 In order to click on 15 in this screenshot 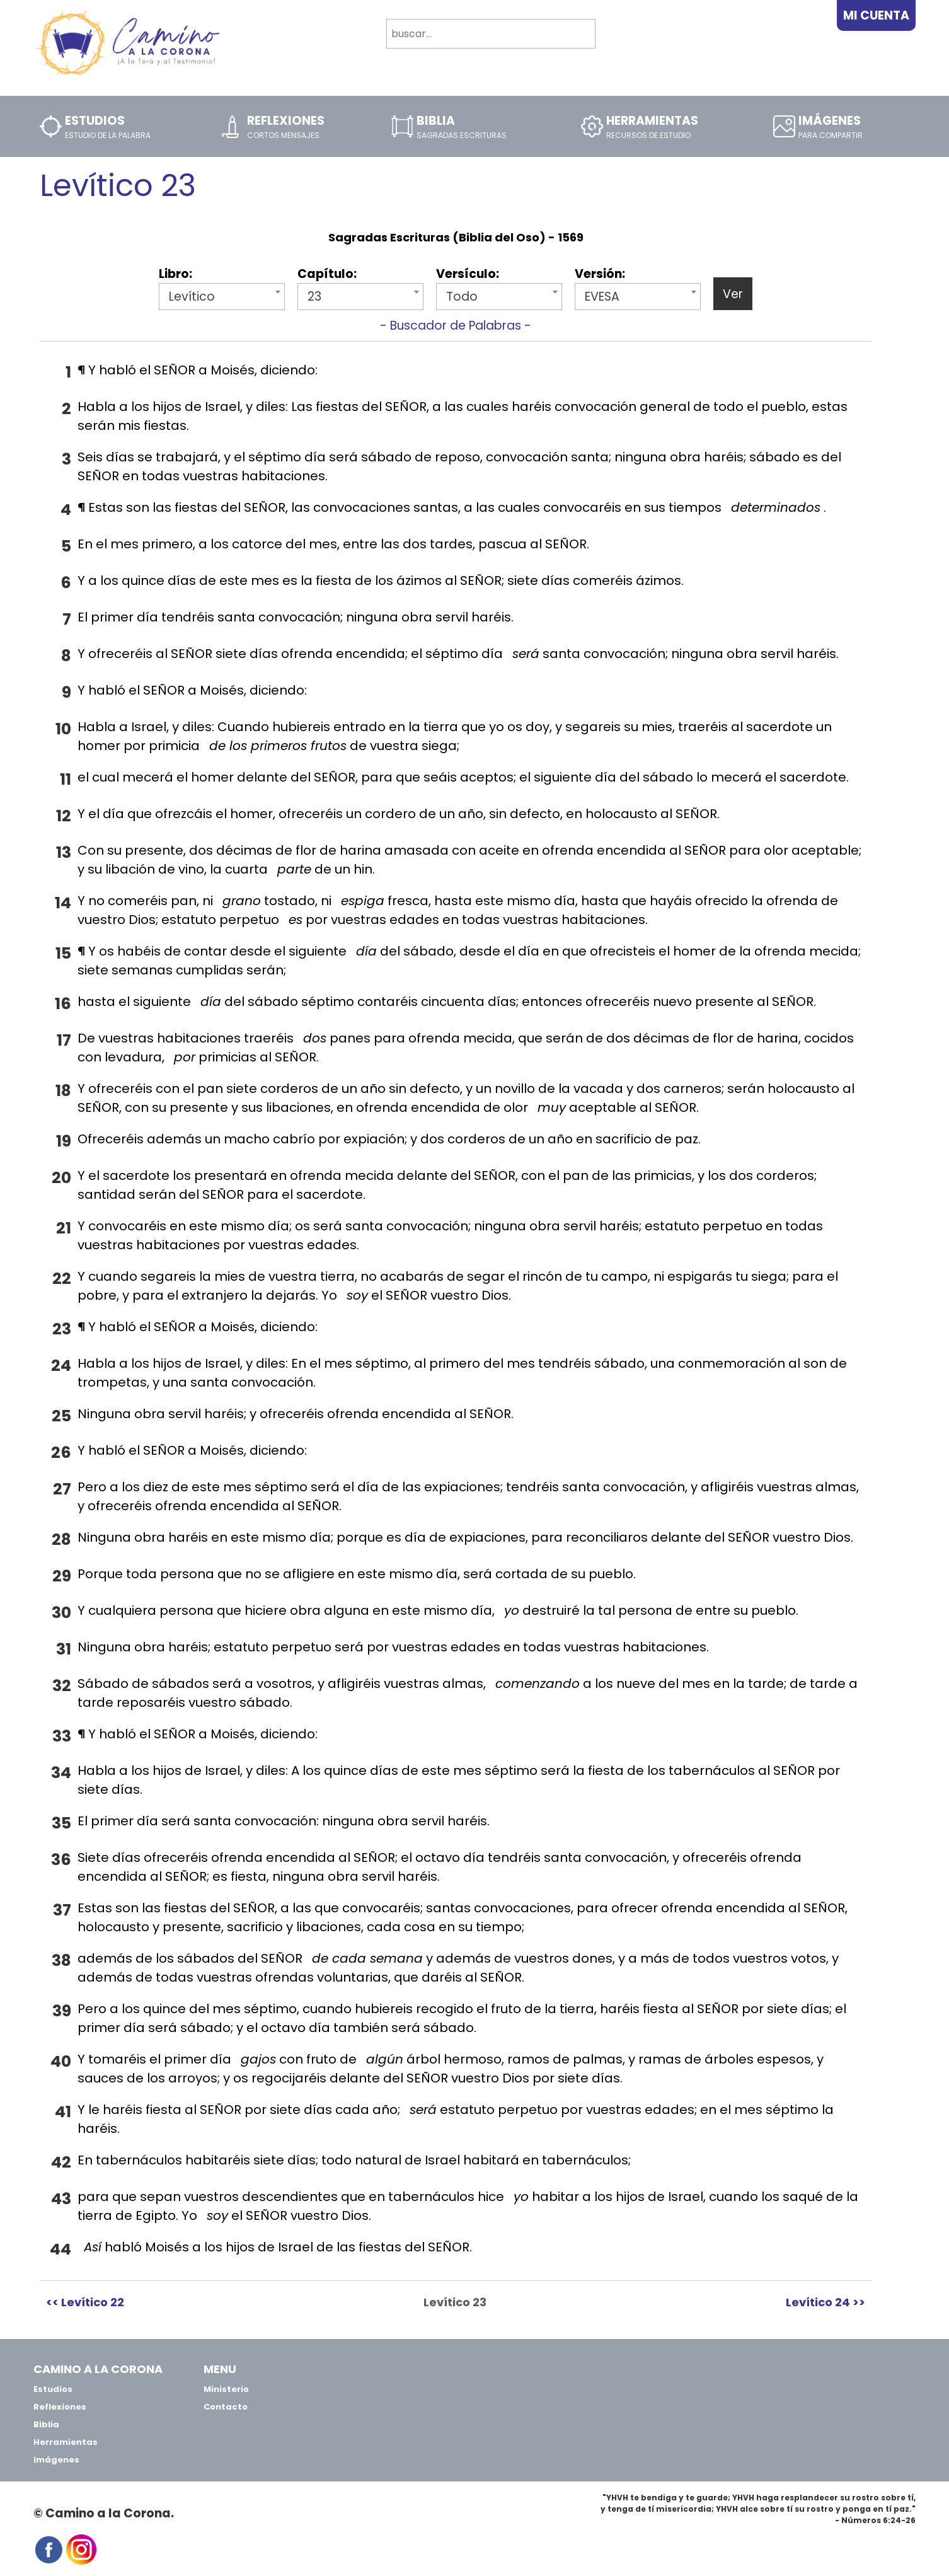, I will do `click(63, 953)`.